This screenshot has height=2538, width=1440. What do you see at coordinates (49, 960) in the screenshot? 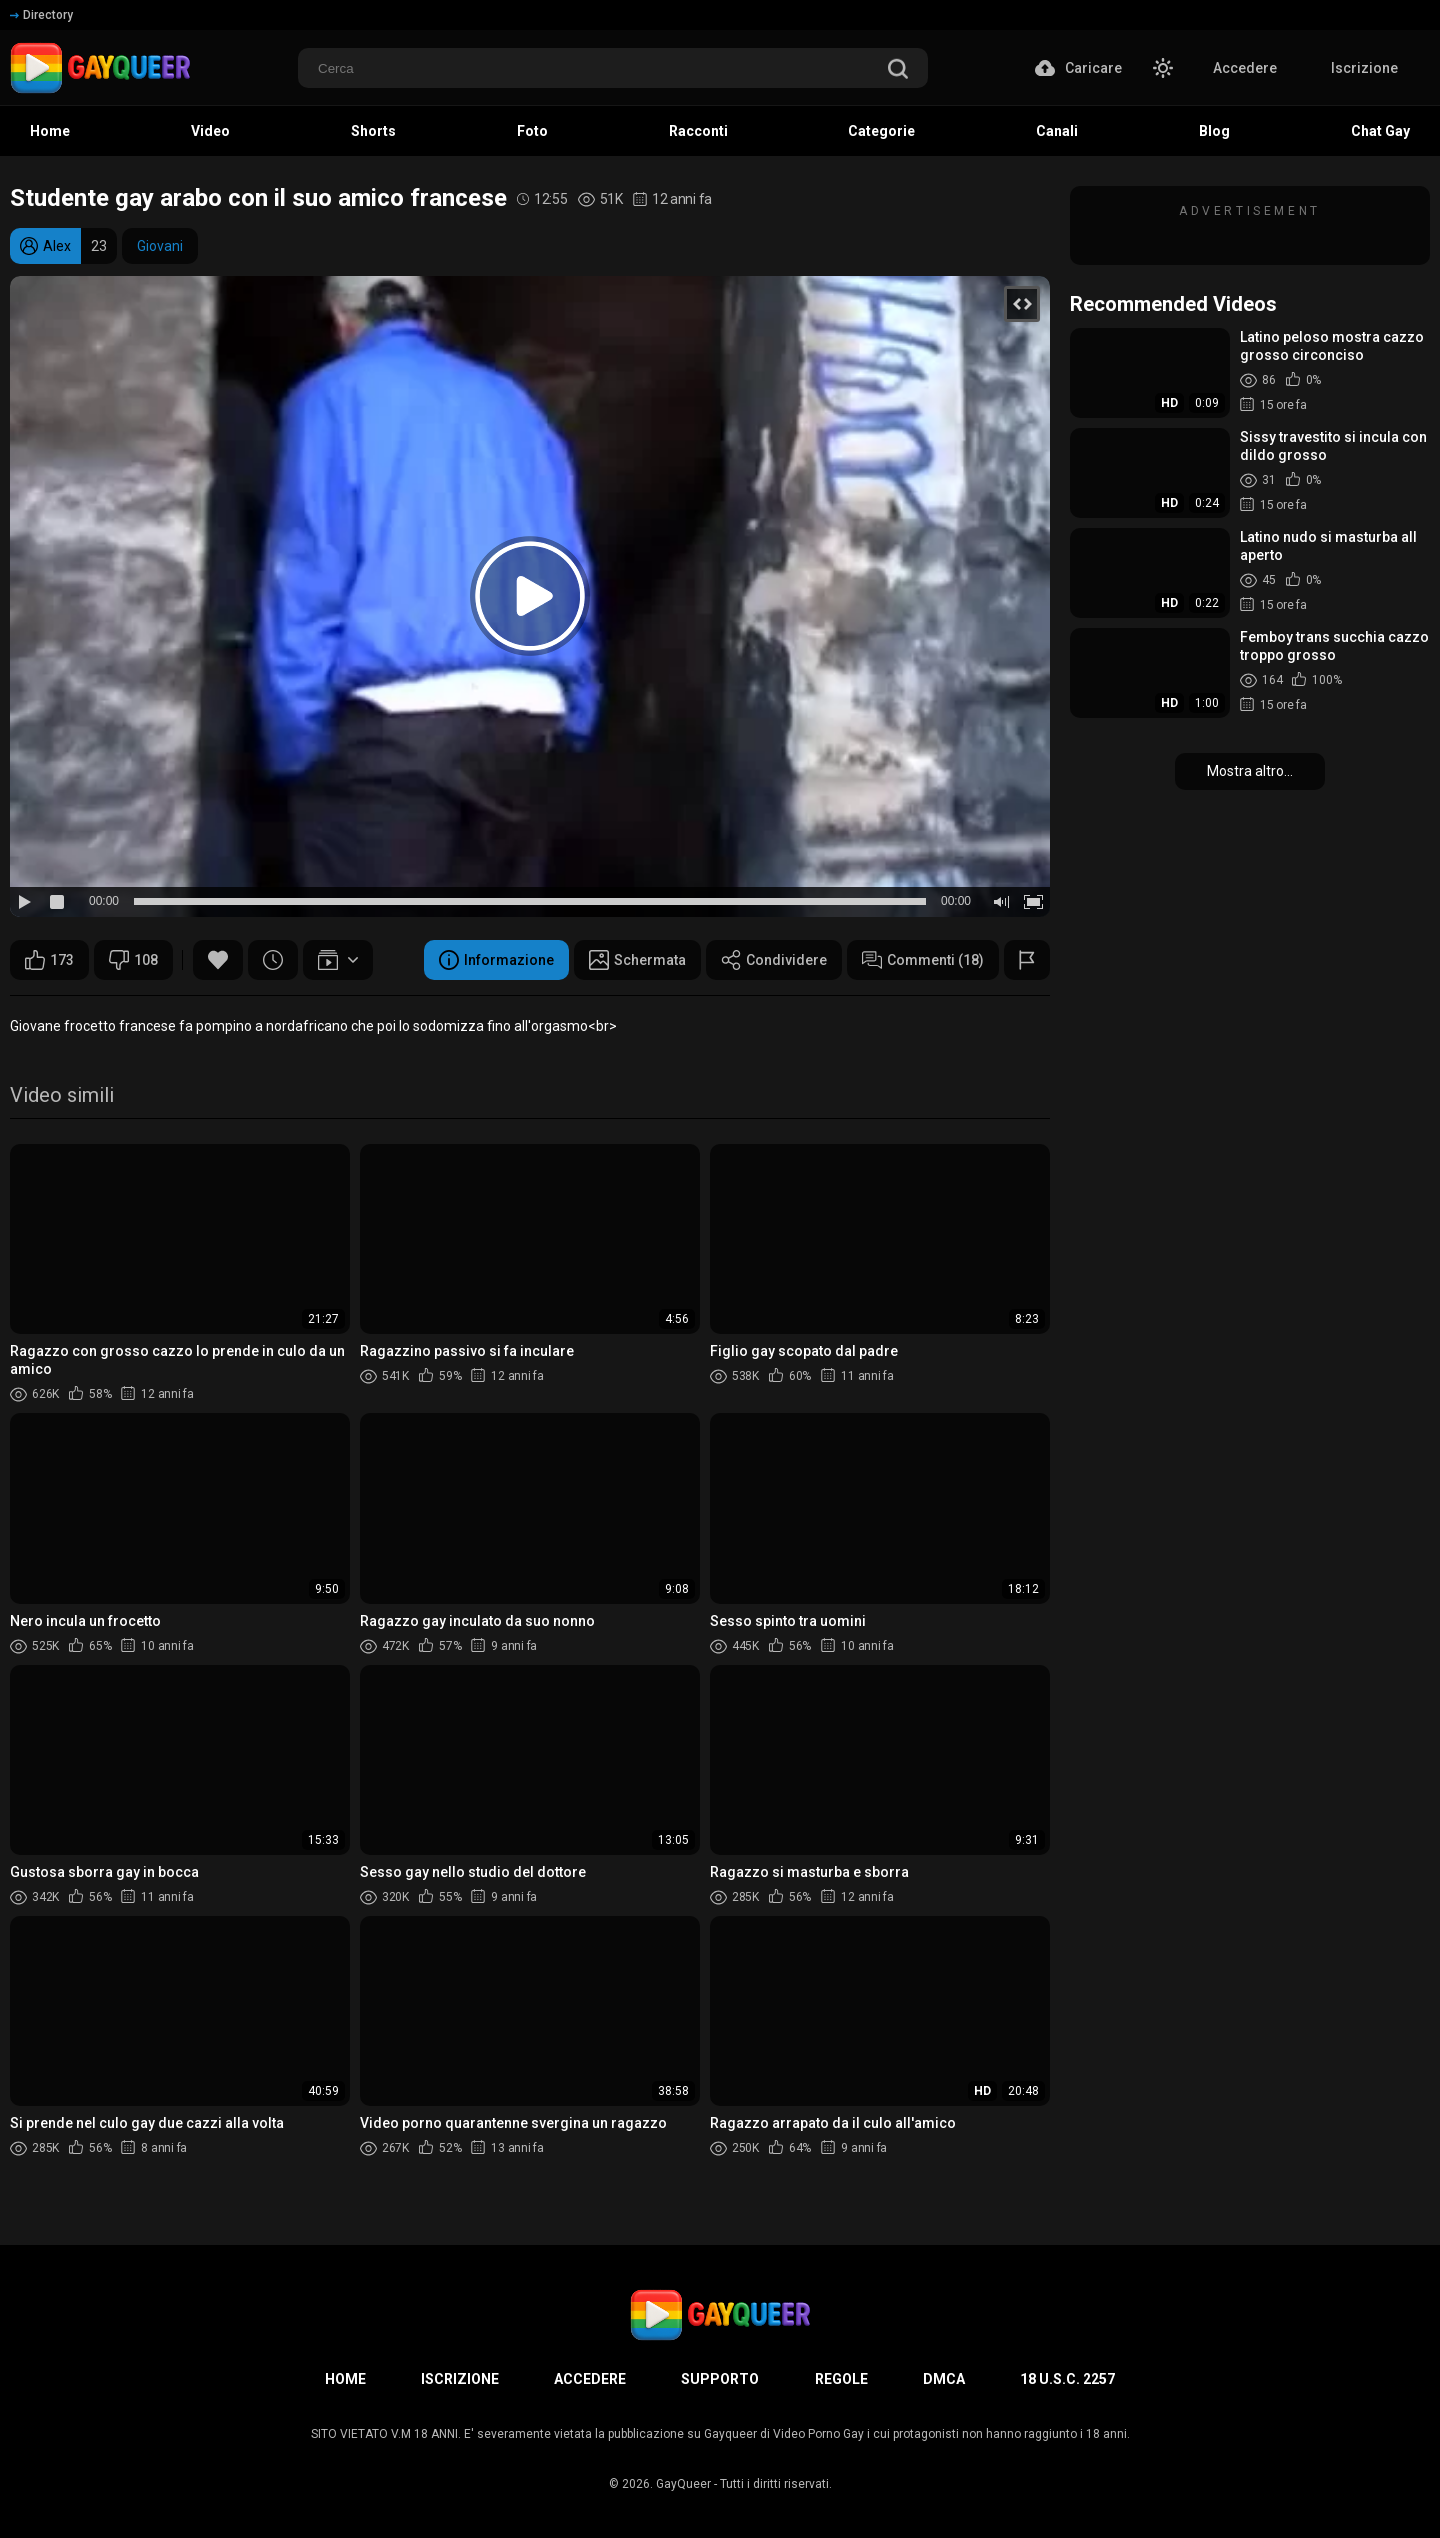
I see `173` at bounding box center [49, 960].